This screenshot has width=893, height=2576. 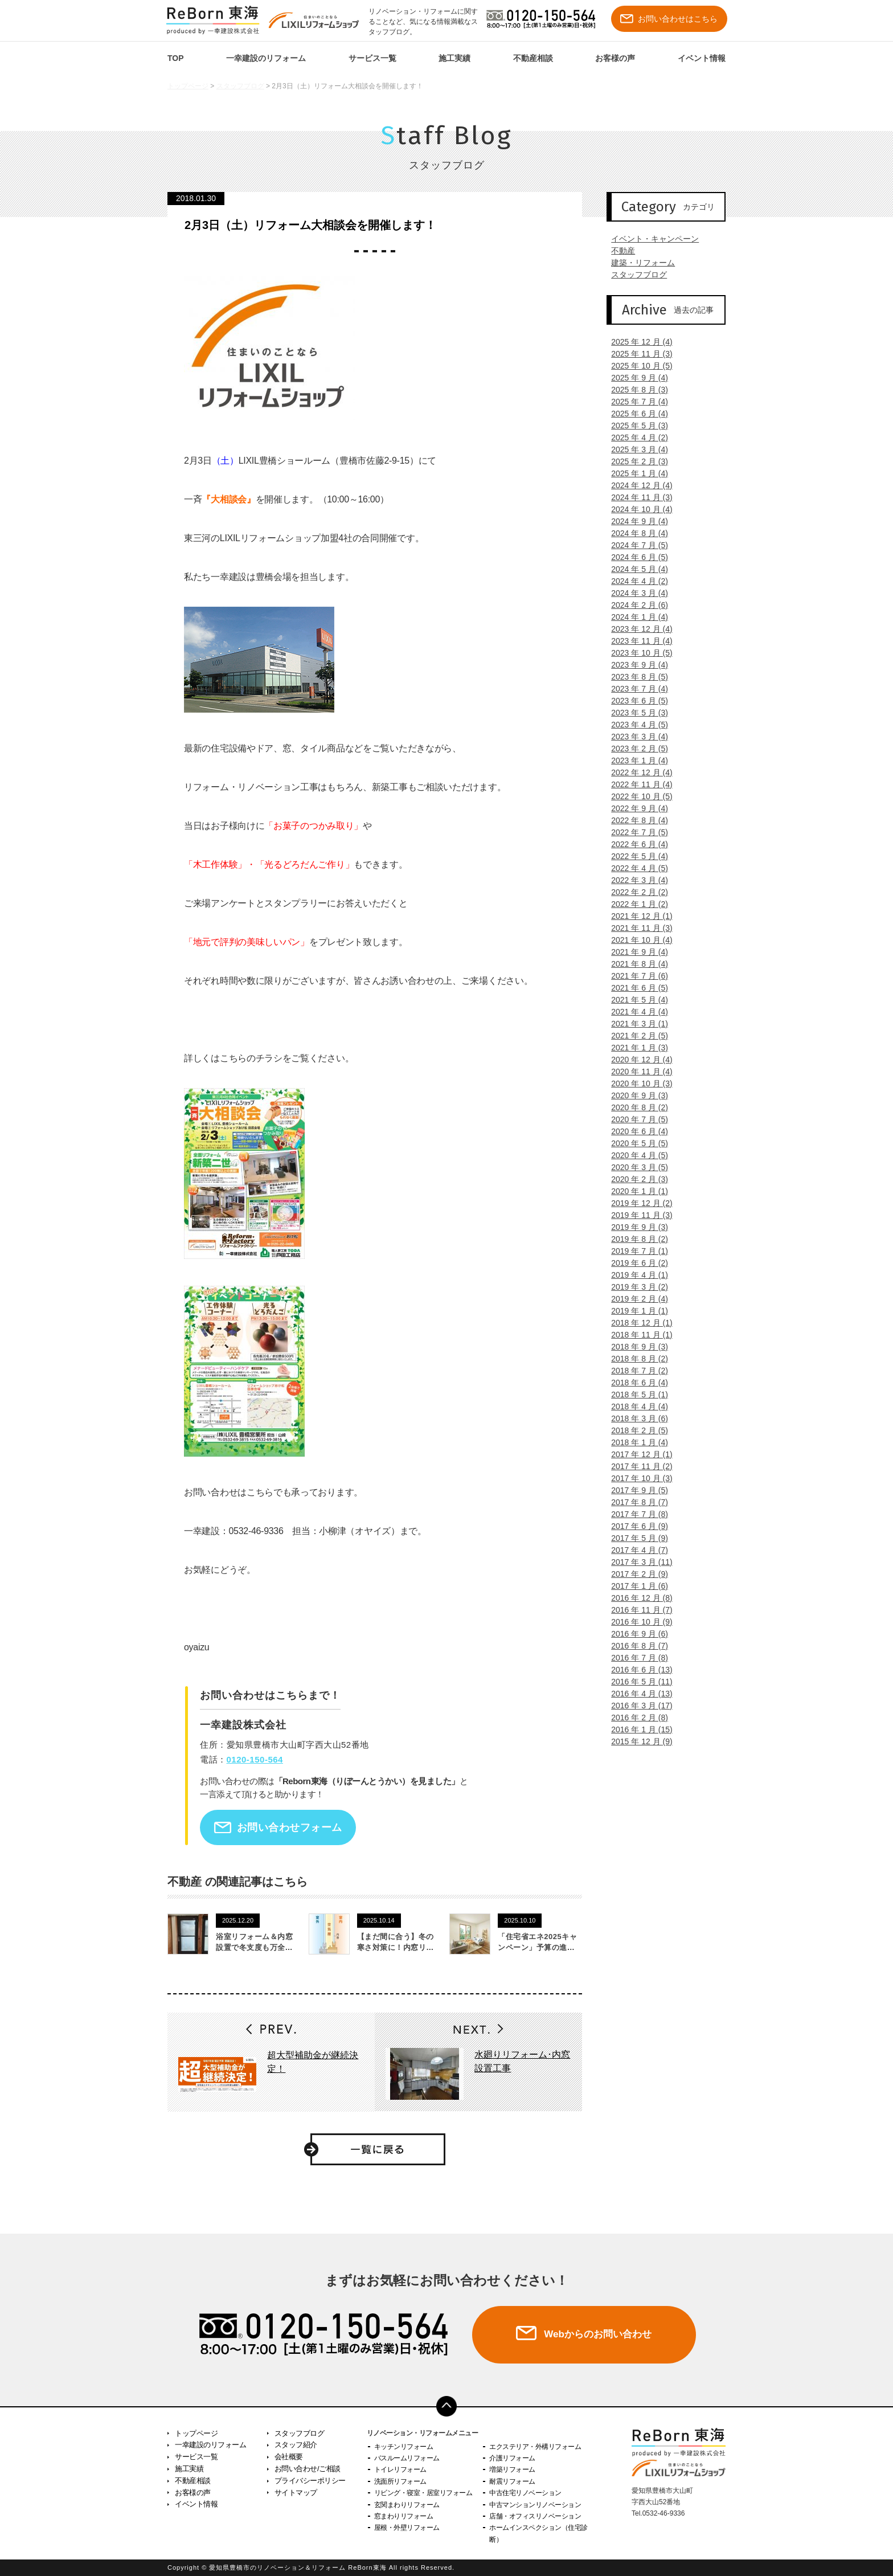 What do you see at coordinates (635, 1645) in the screenshot?
I see `2016 年 8 月 (7)` at bounding box center [635, 1645].